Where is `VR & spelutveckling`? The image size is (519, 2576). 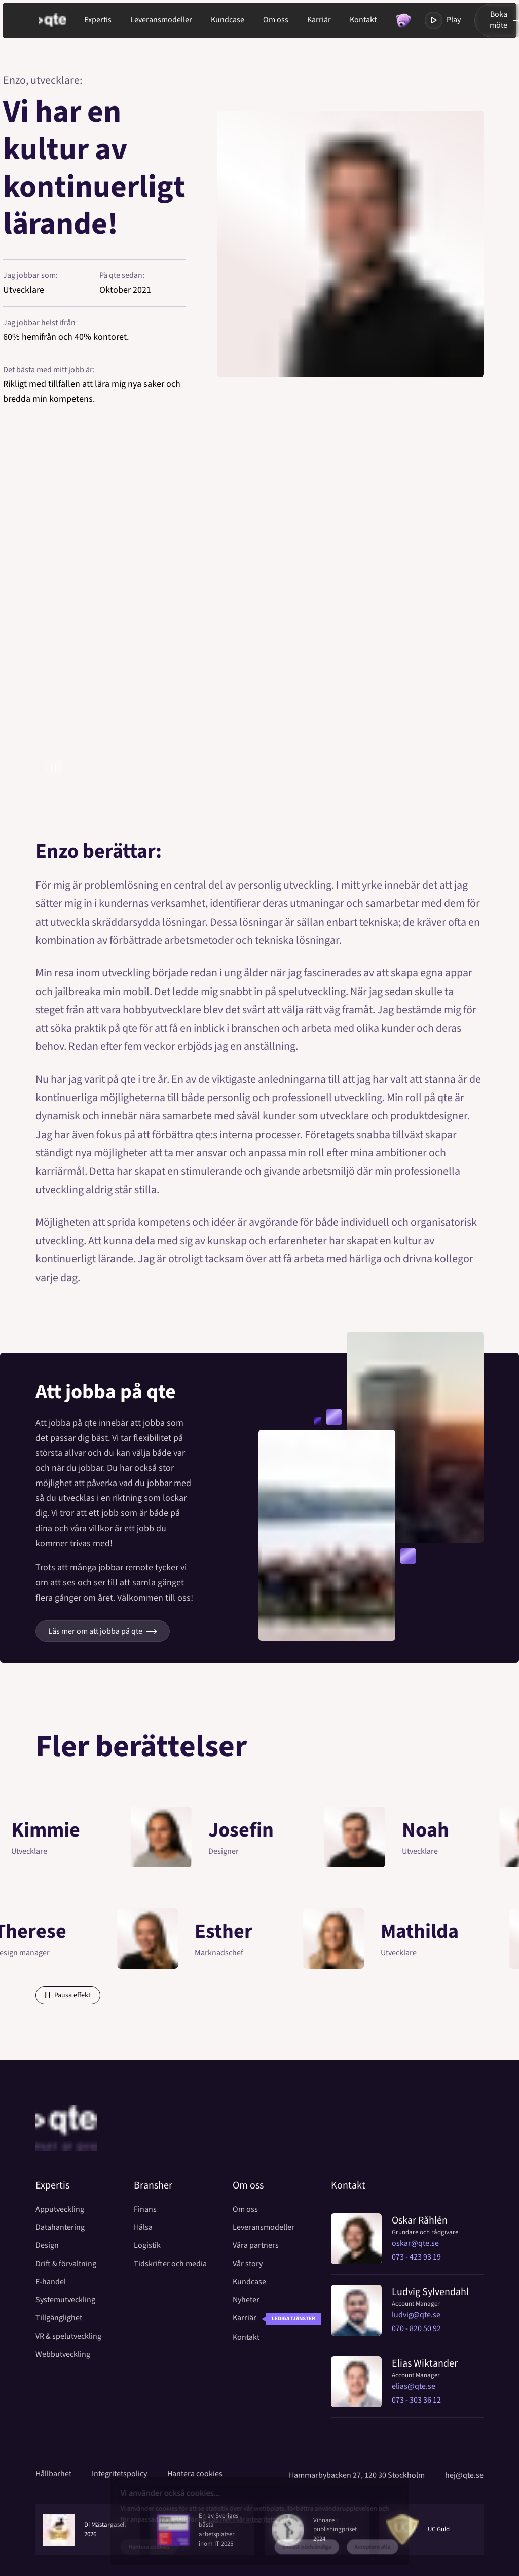
VR & spelutveckling is located at coordinates (68, 2336).